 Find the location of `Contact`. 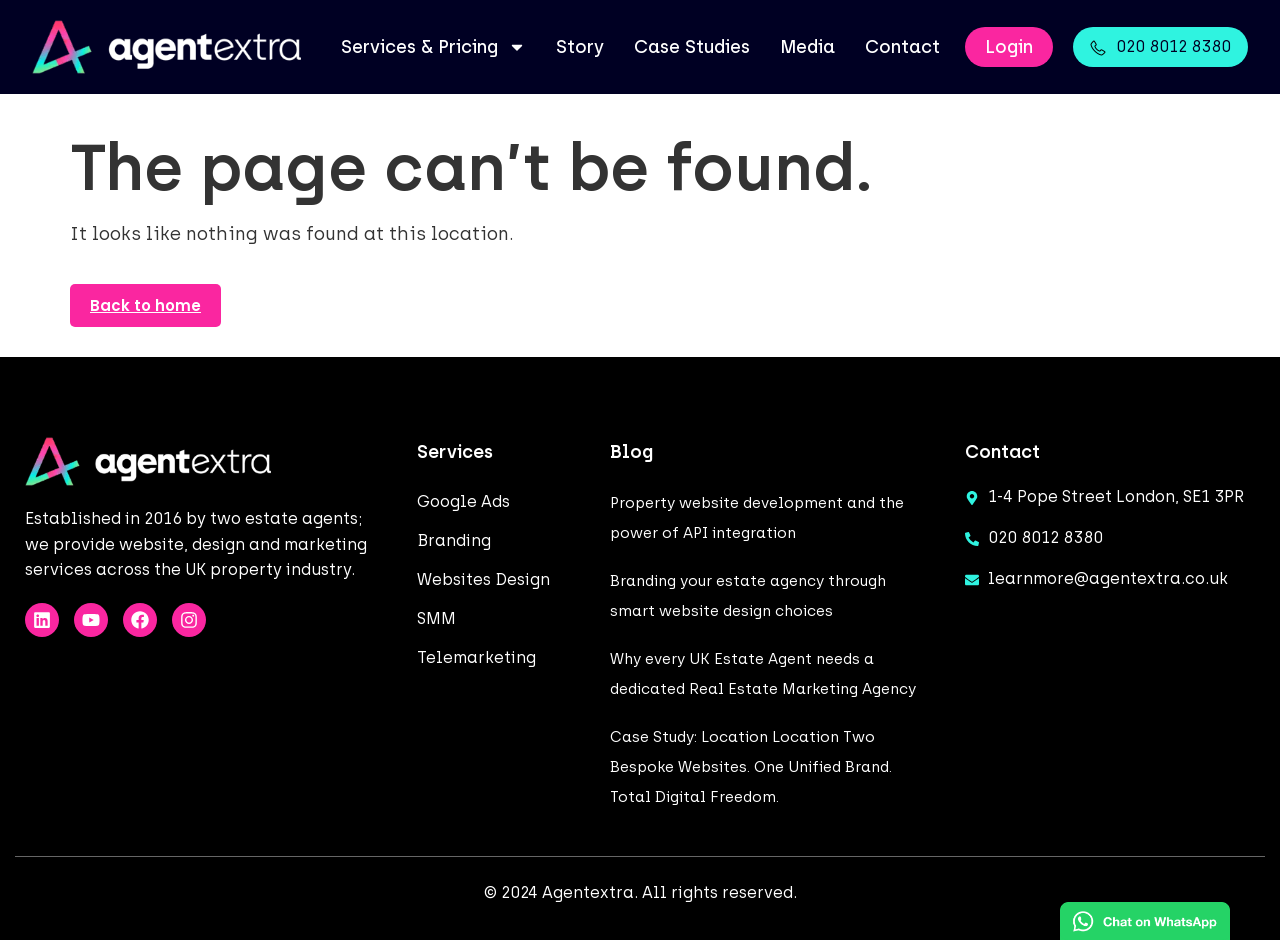

Contact is located at coordinates (902, 47).